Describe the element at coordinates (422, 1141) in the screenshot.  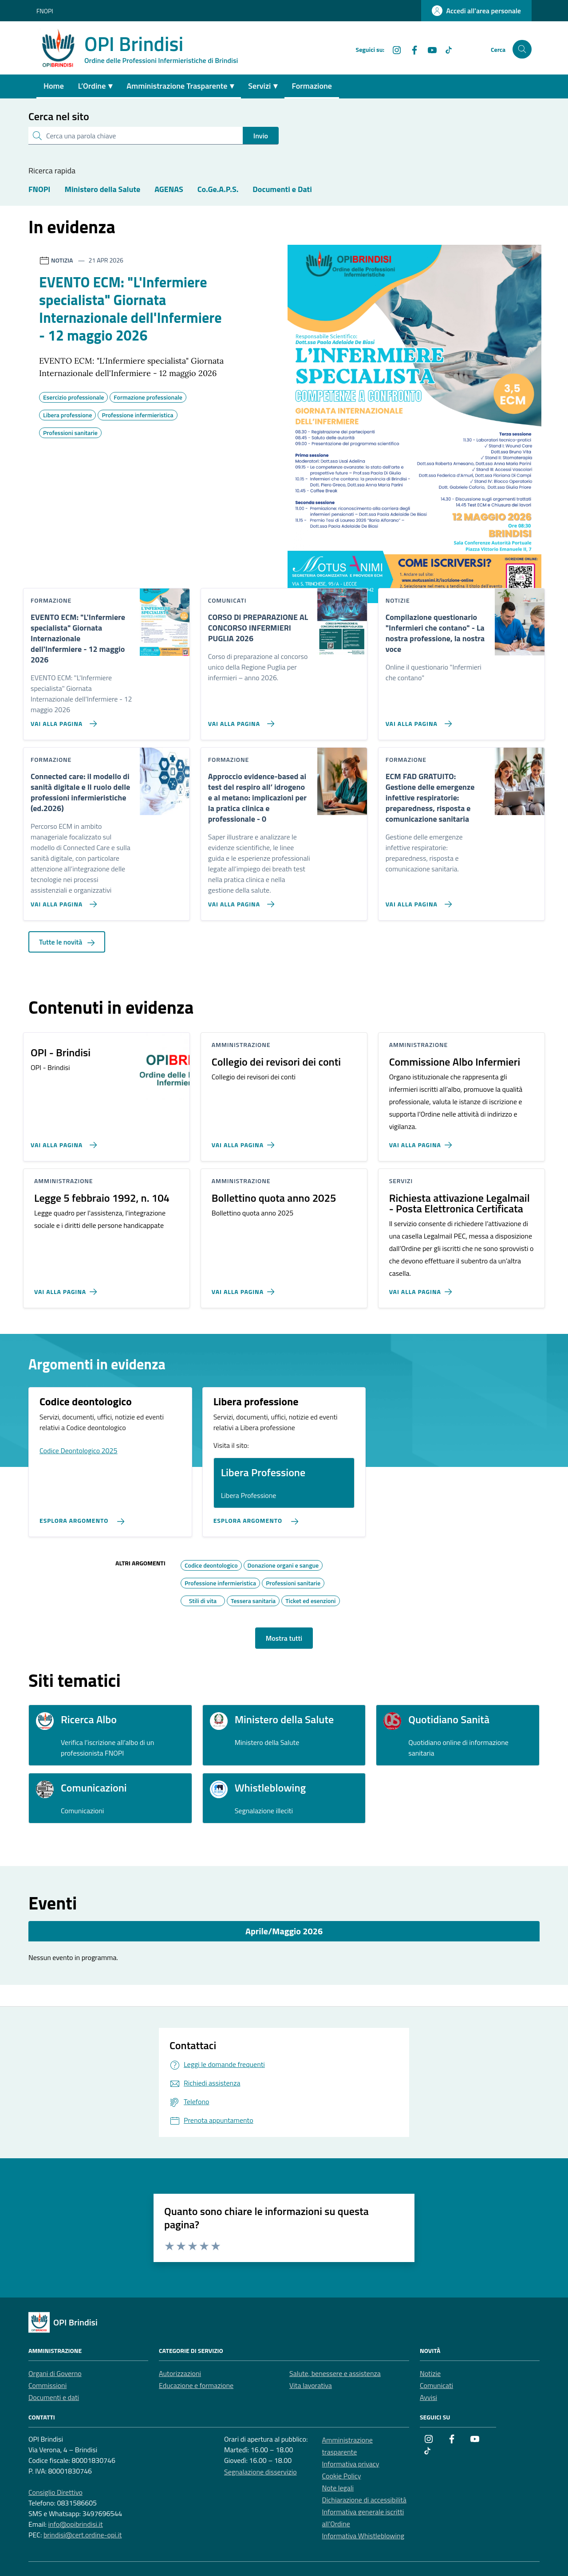
I see `[Vai alla pagina Commissione Albo Infermieri]` at that location.